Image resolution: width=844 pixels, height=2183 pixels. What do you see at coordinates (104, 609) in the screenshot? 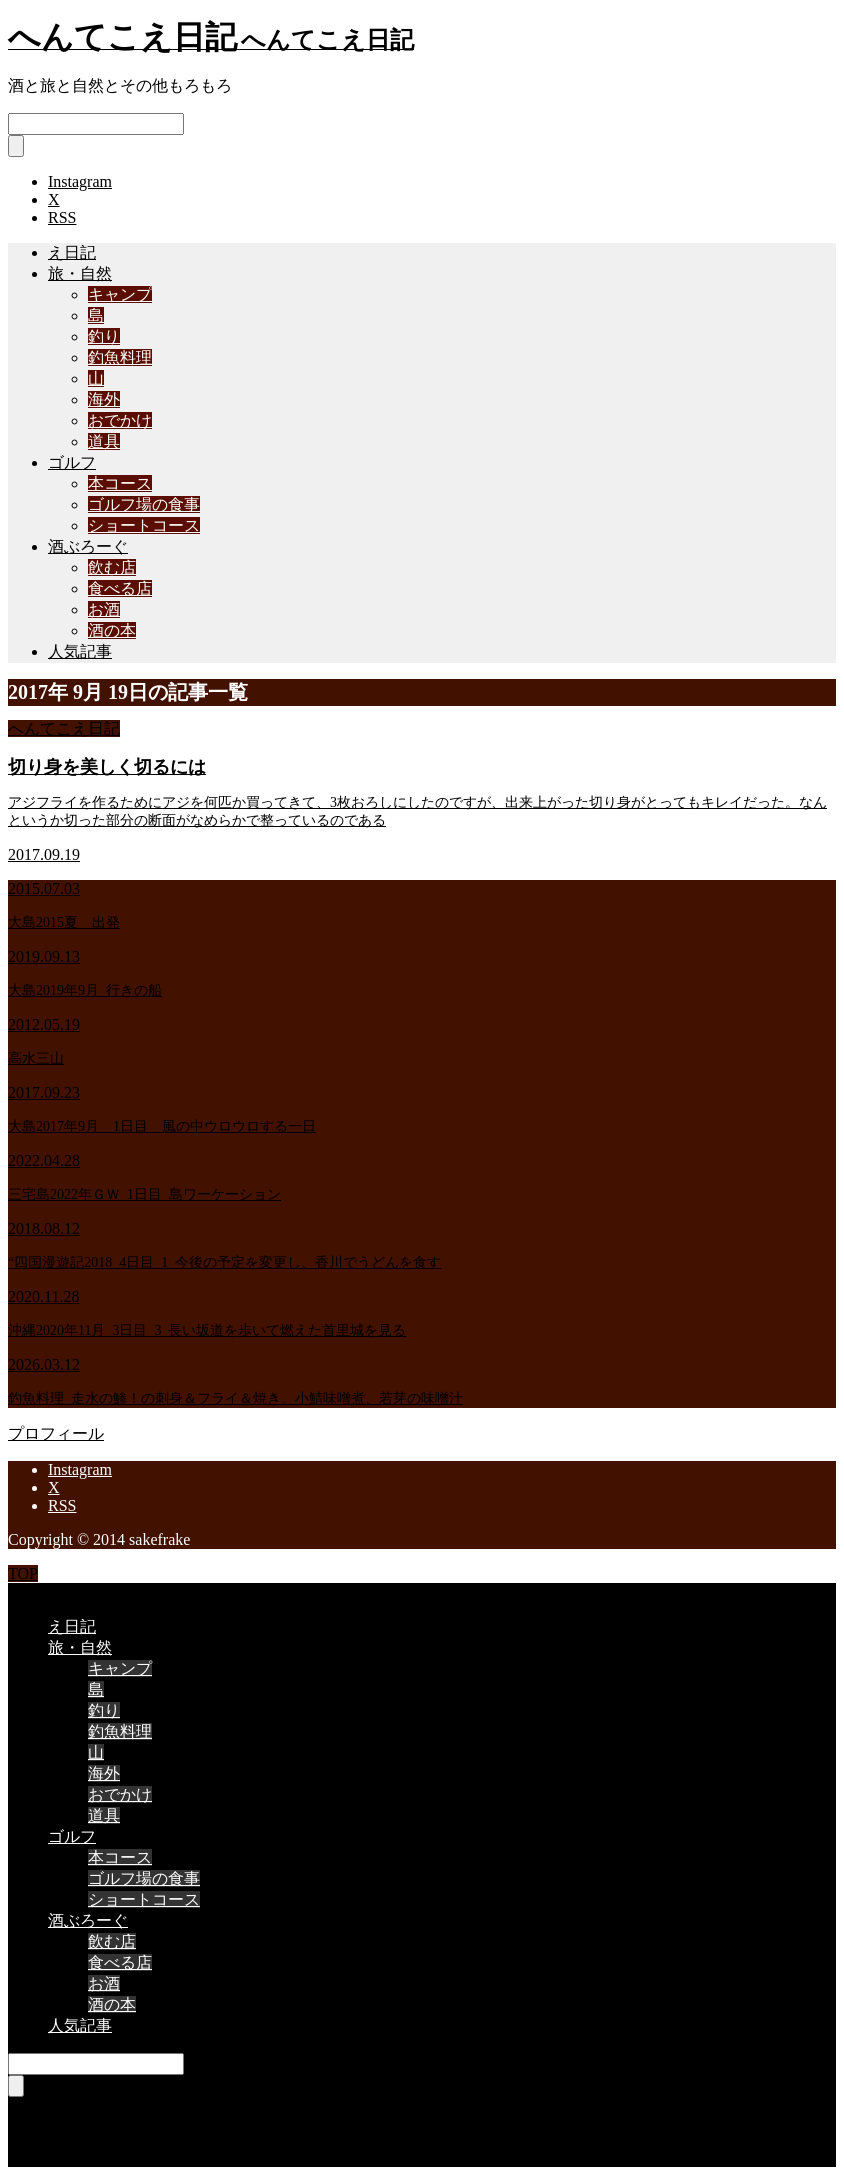
I see `お酒` at bounding box center [104, 609].